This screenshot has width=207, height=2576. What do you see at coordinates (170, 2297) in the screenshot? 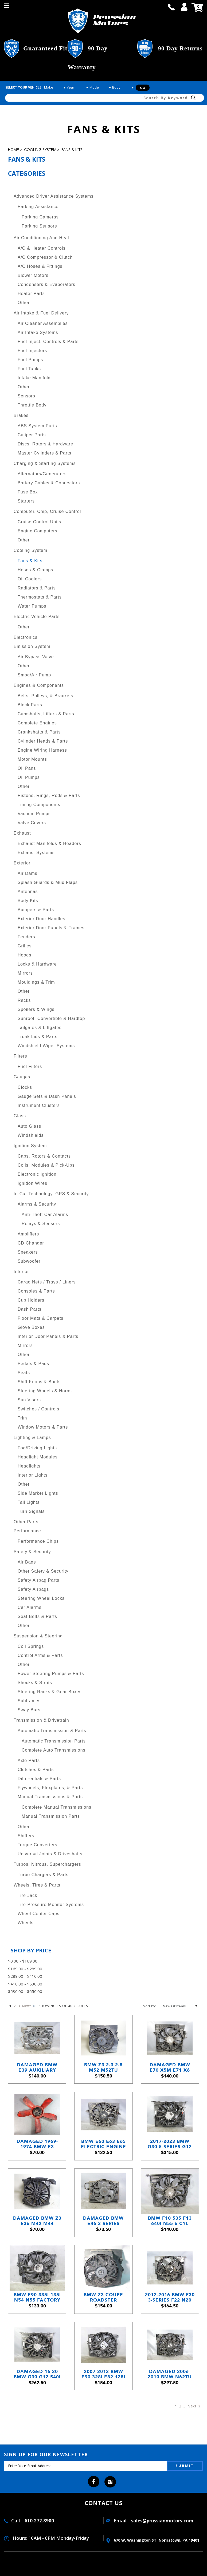
I see `2012-2016 BMW F30 3-Series F22 N20 N55 600W Electric Engine Cooling Fan OEM` at bounding box center [170, 2297].